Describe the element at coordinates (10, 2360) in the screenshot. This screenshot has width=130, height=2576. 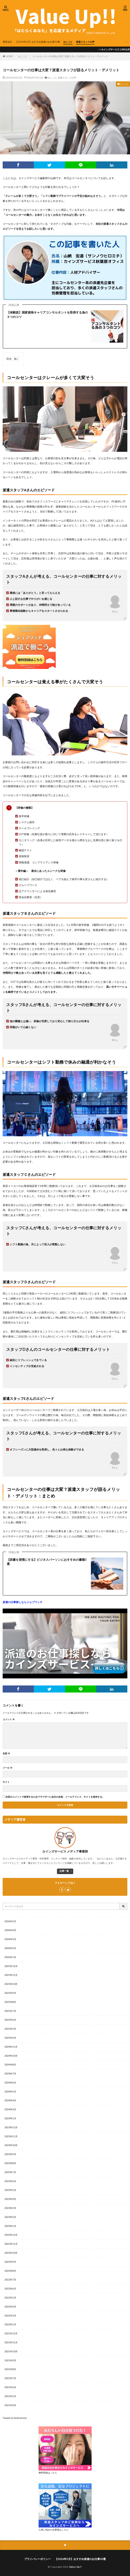
I see `2021年9月` at that location.